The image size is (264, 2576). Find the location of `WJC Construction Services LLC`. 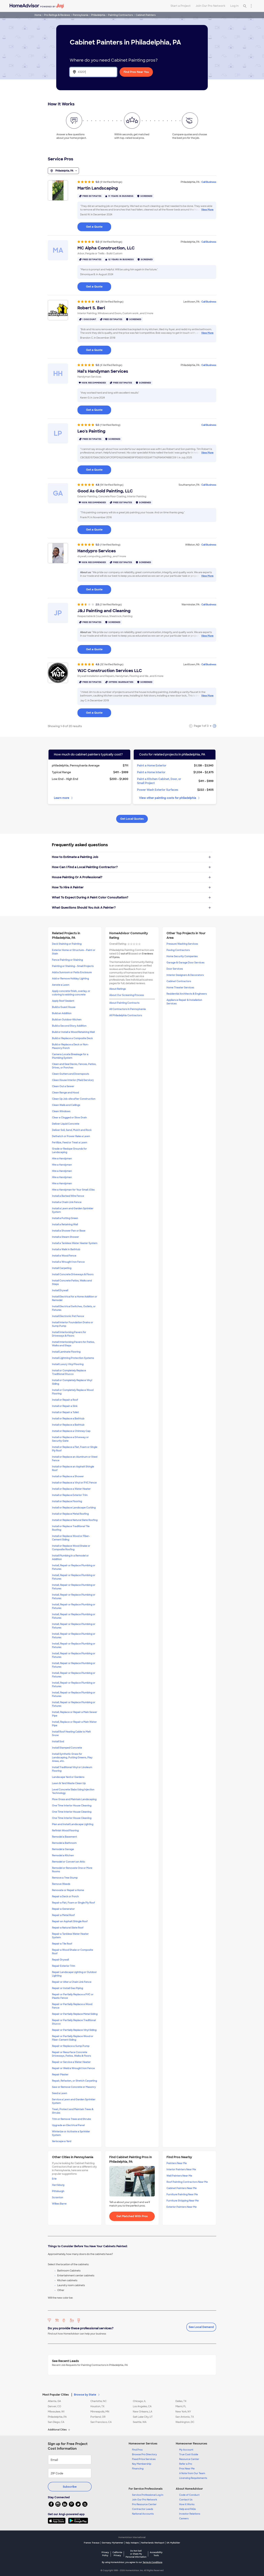

WJC Construction Services LLC is located at coordinates (109, 670).